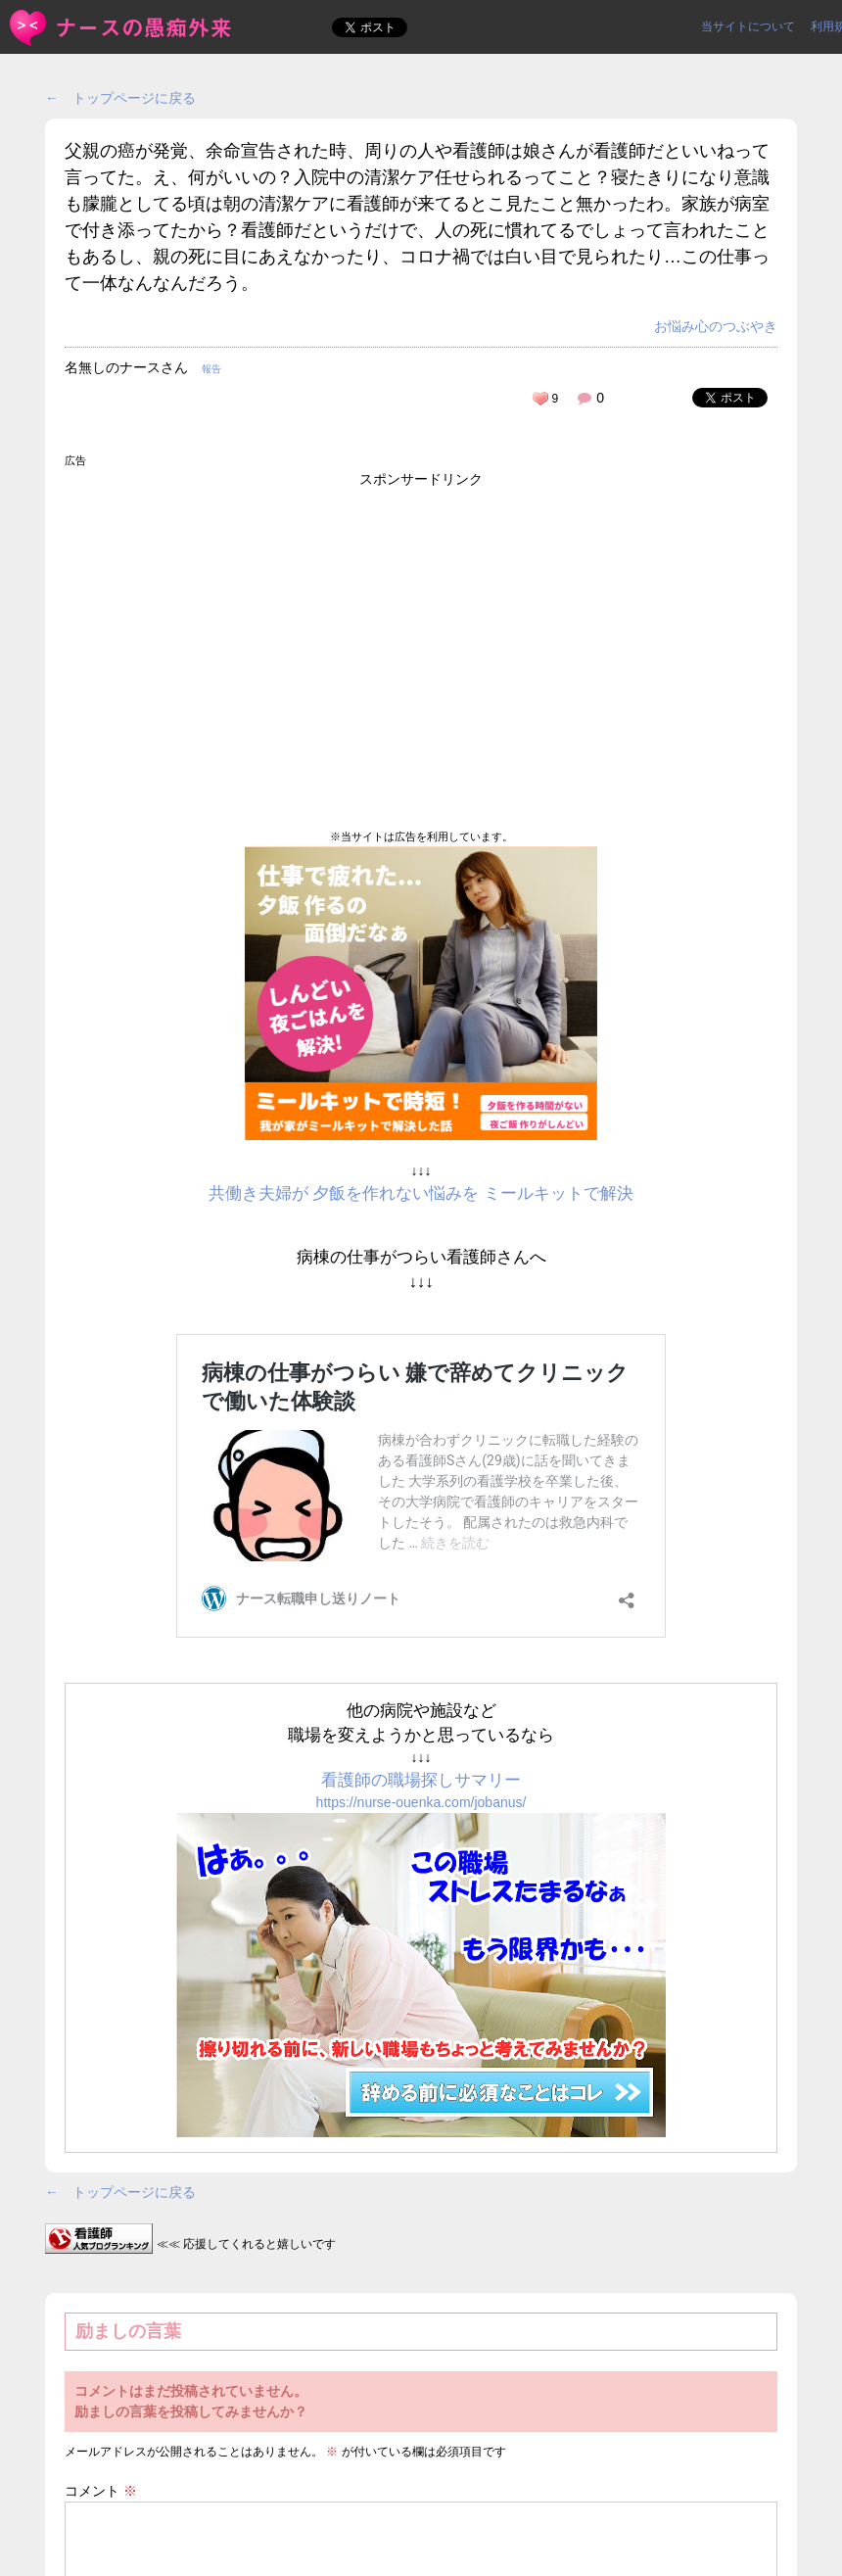 This screenshot has width=842, height=2576. Describe the element at coordinates (101, 2491) in the screenshot. I see `コメント` at that location.